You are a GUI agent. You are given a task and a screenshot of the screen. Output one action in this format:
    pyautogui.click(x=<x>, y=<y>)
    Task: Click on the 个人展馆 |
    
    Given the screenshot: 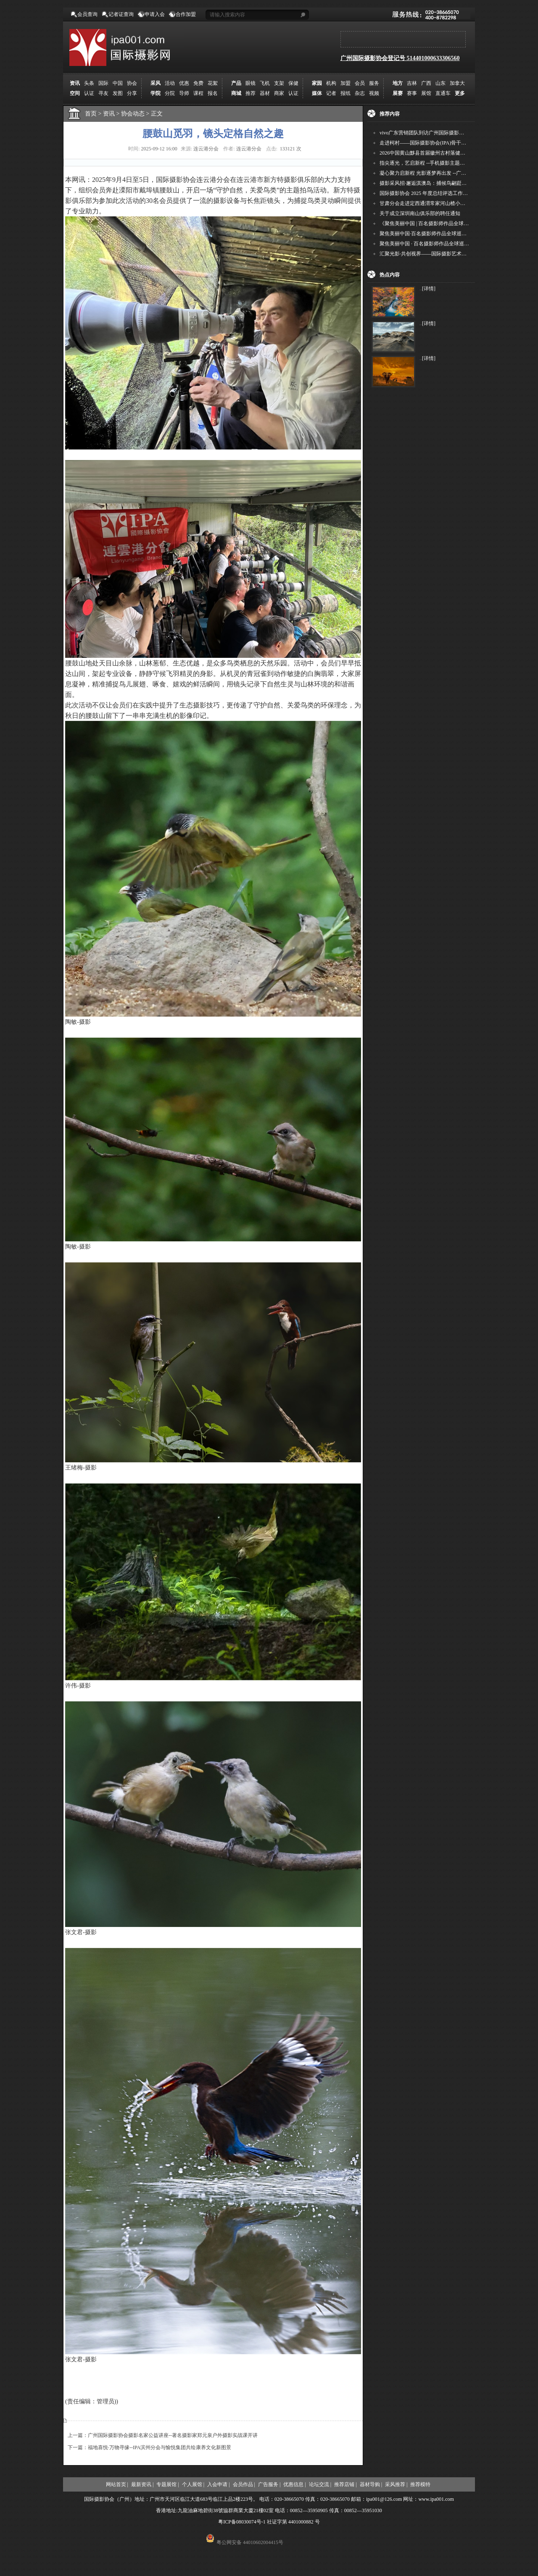 What is the action you would take?
    pyautogui.click(x=193, y=2484)
    